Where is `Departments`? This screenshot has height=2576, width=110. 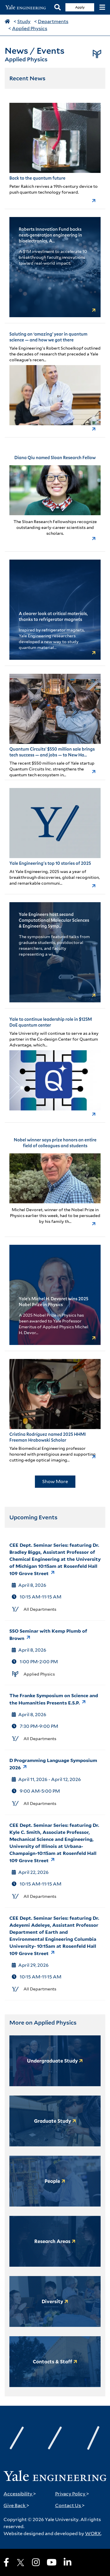
Departments is located at coordinates (53, 21).